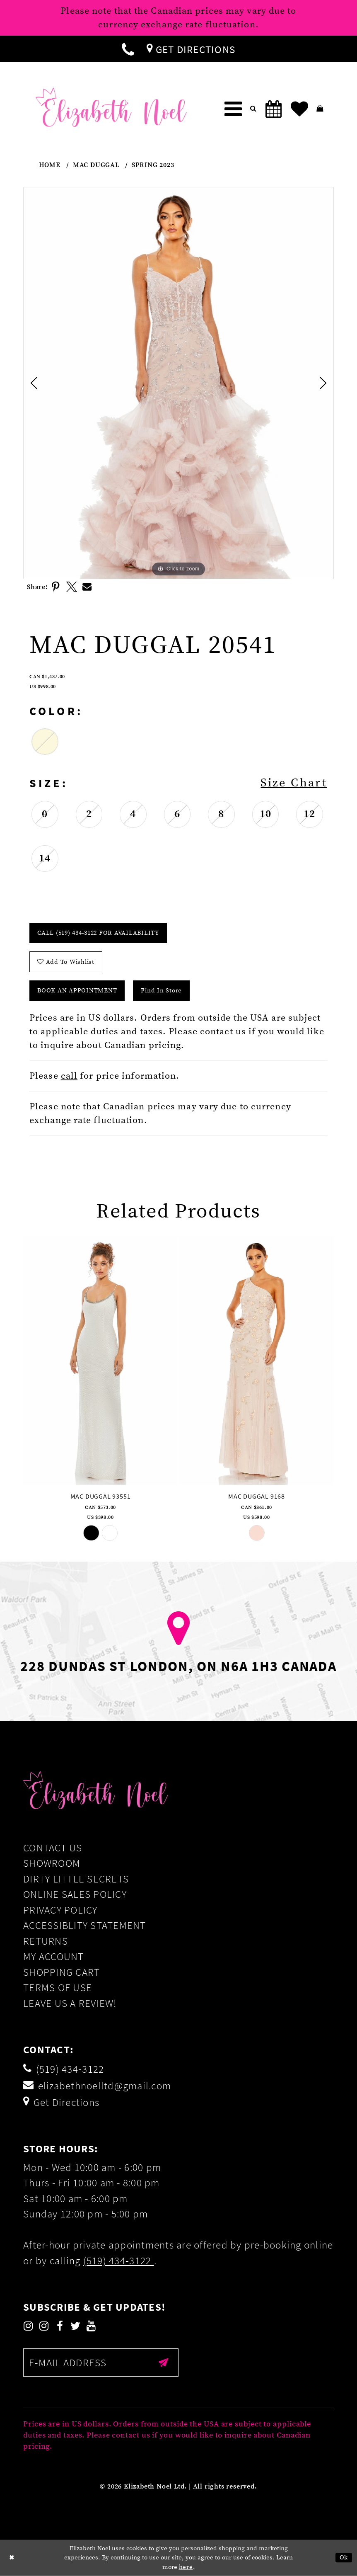 This screenshot has width=357, height=2576. What do you see at coordinates (60, 1909) in the screenshot?
I see `Privacy Policy` at bounding box center [60, 1909].